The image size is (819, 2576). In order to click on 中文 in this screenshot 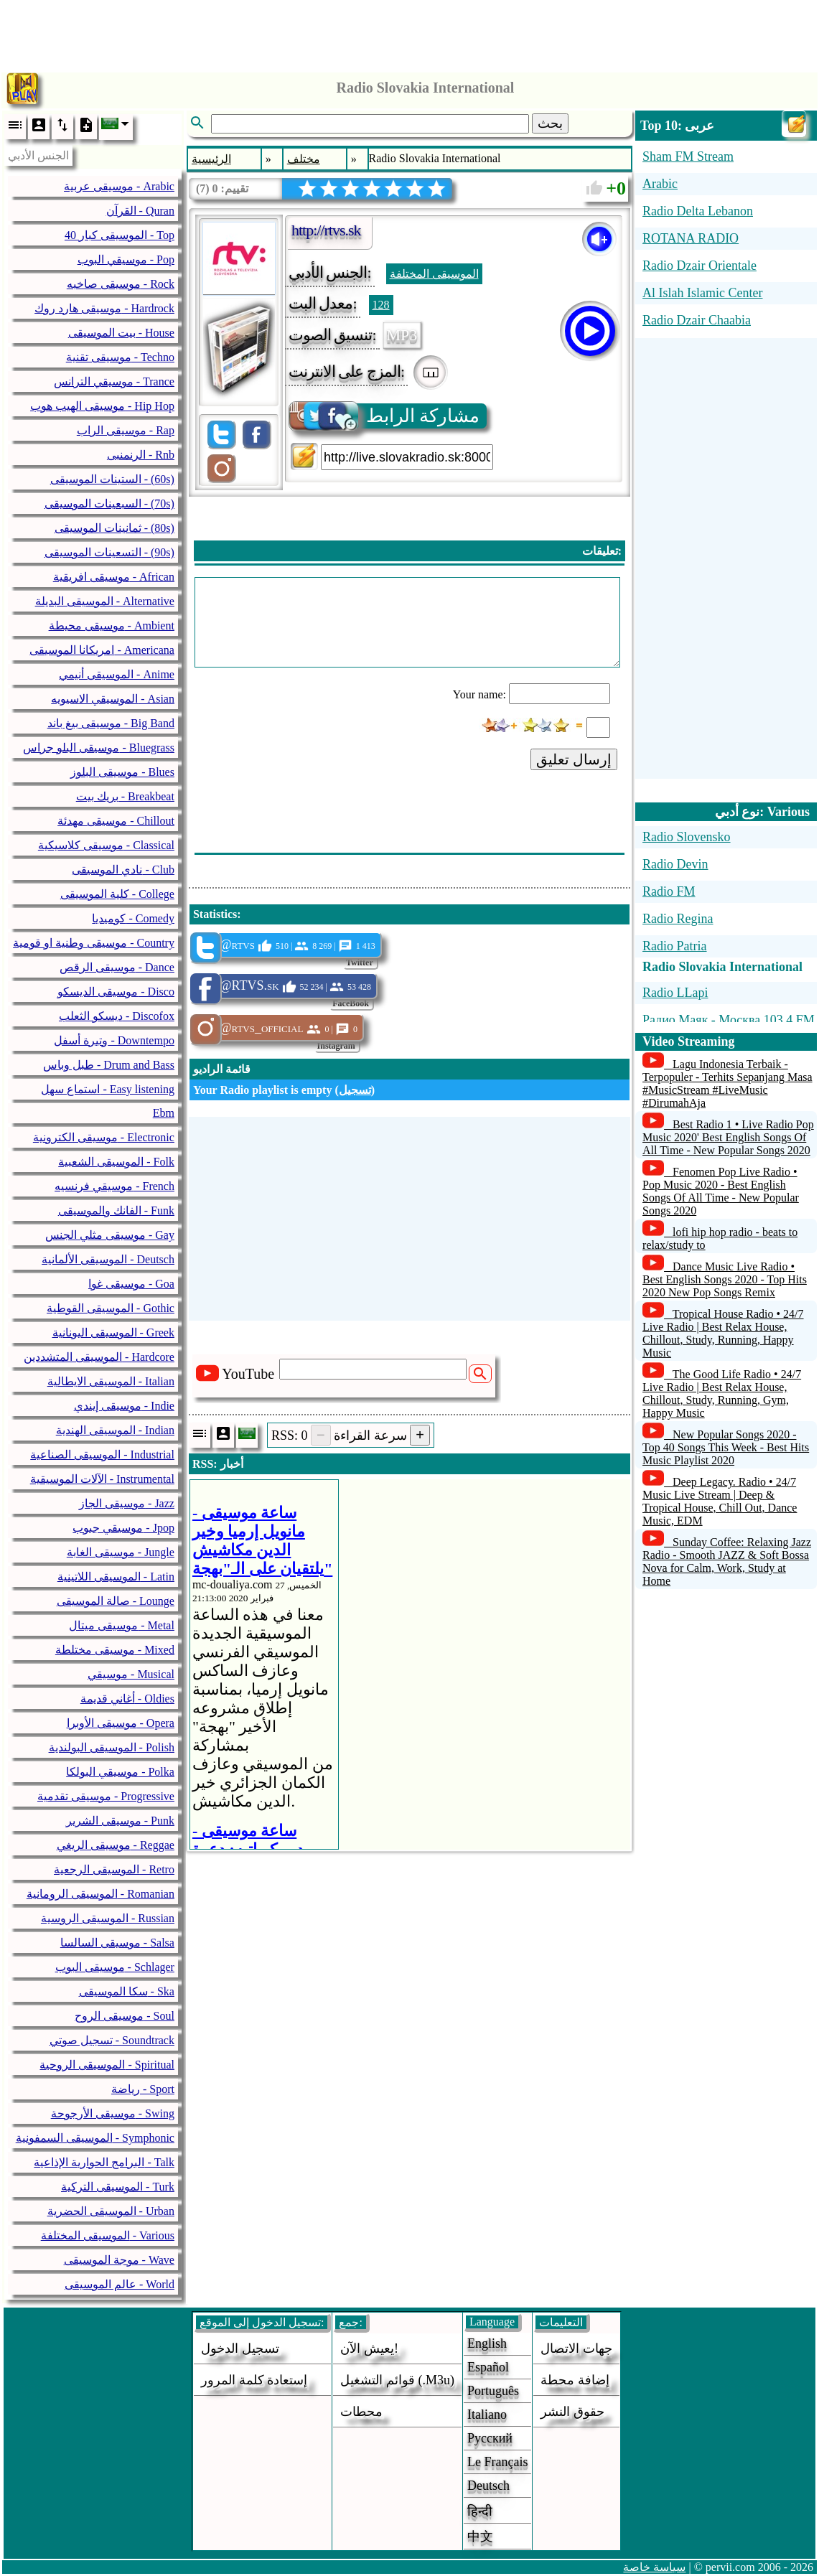, I will do `click(480, 2536)`.